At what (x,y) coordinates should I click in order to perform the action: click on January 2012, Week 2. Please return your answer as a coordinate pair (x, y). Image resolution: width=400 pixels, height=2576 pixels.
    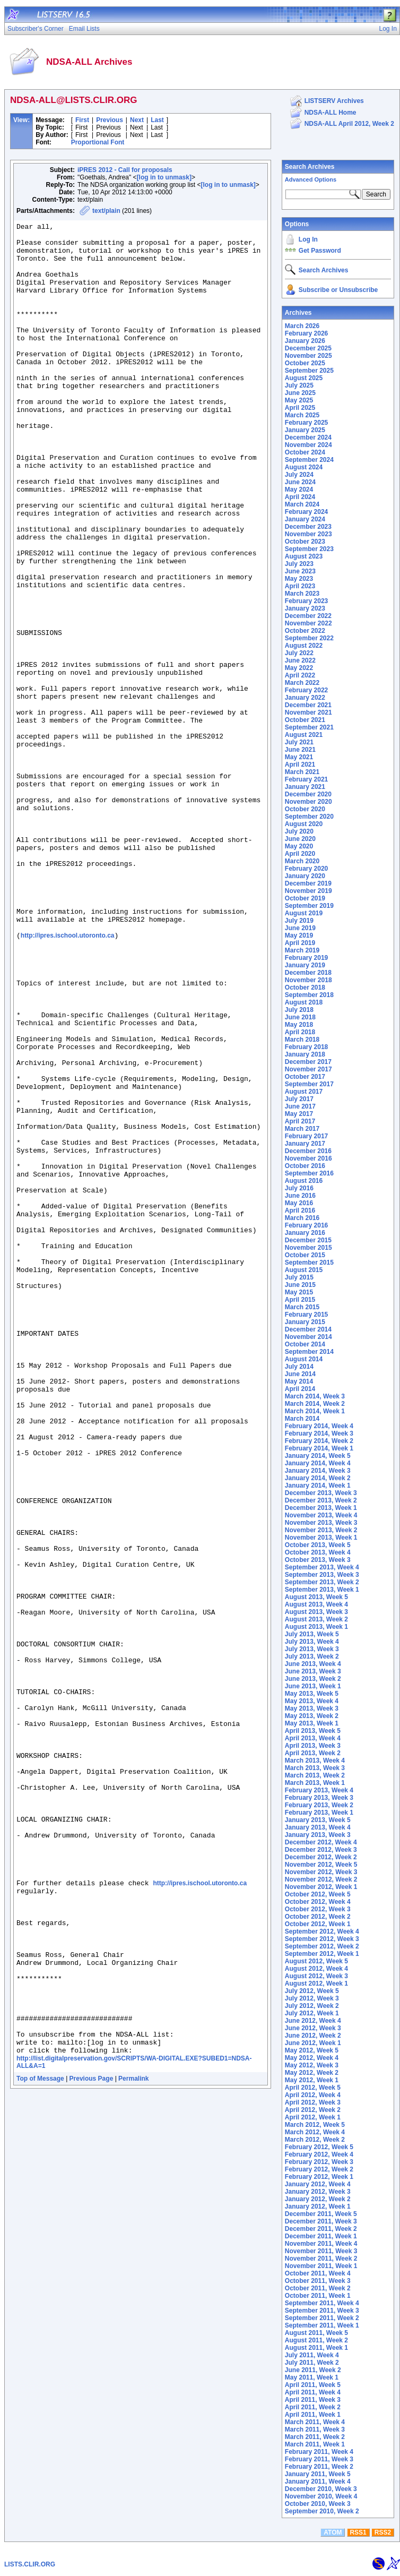
    Looking at the image, I should click on (318, 2199).